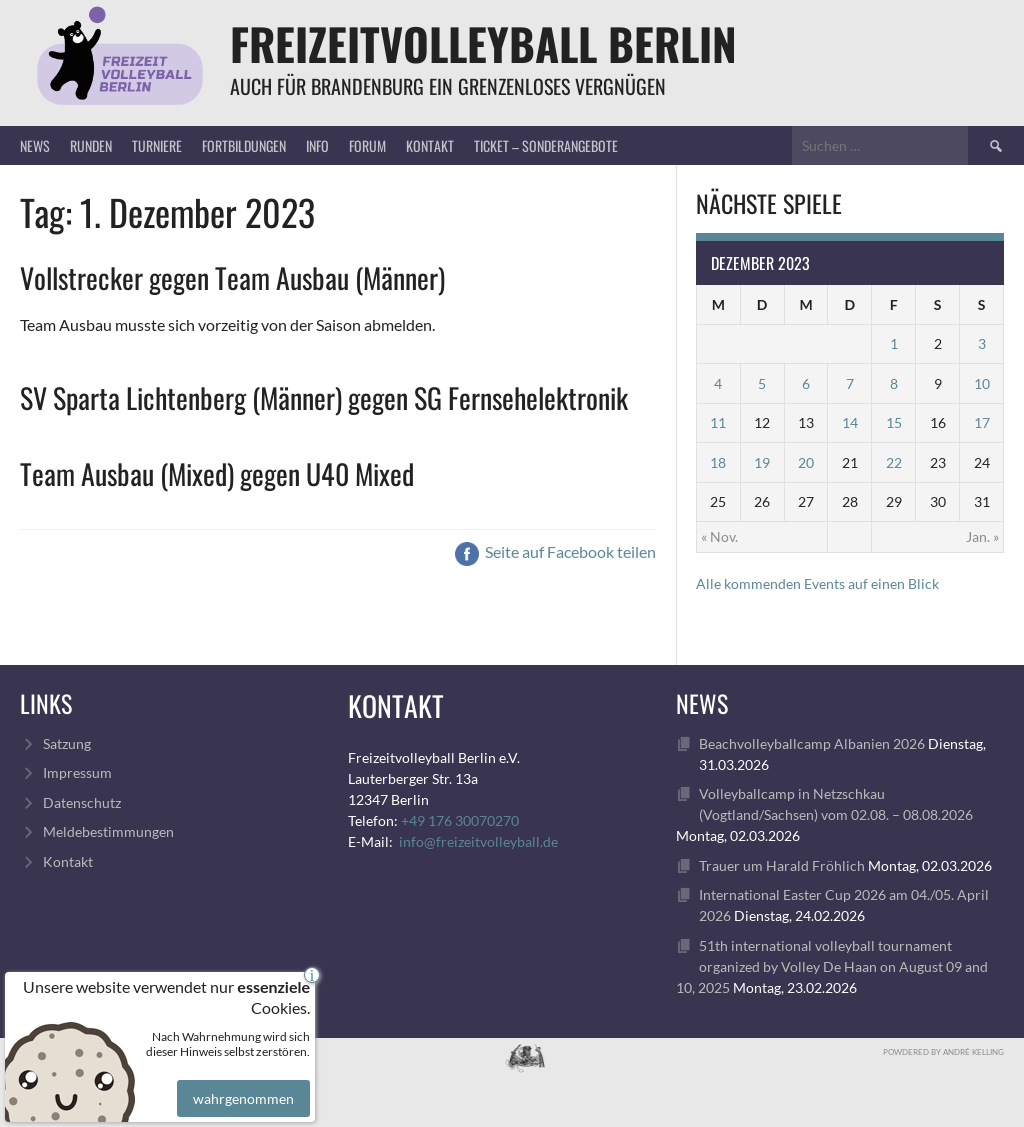 The width and height of the screenshot is (1024, 1127). Describe the element at coordinates (367, 145) in the screenshot. I see `Forum` at that location.